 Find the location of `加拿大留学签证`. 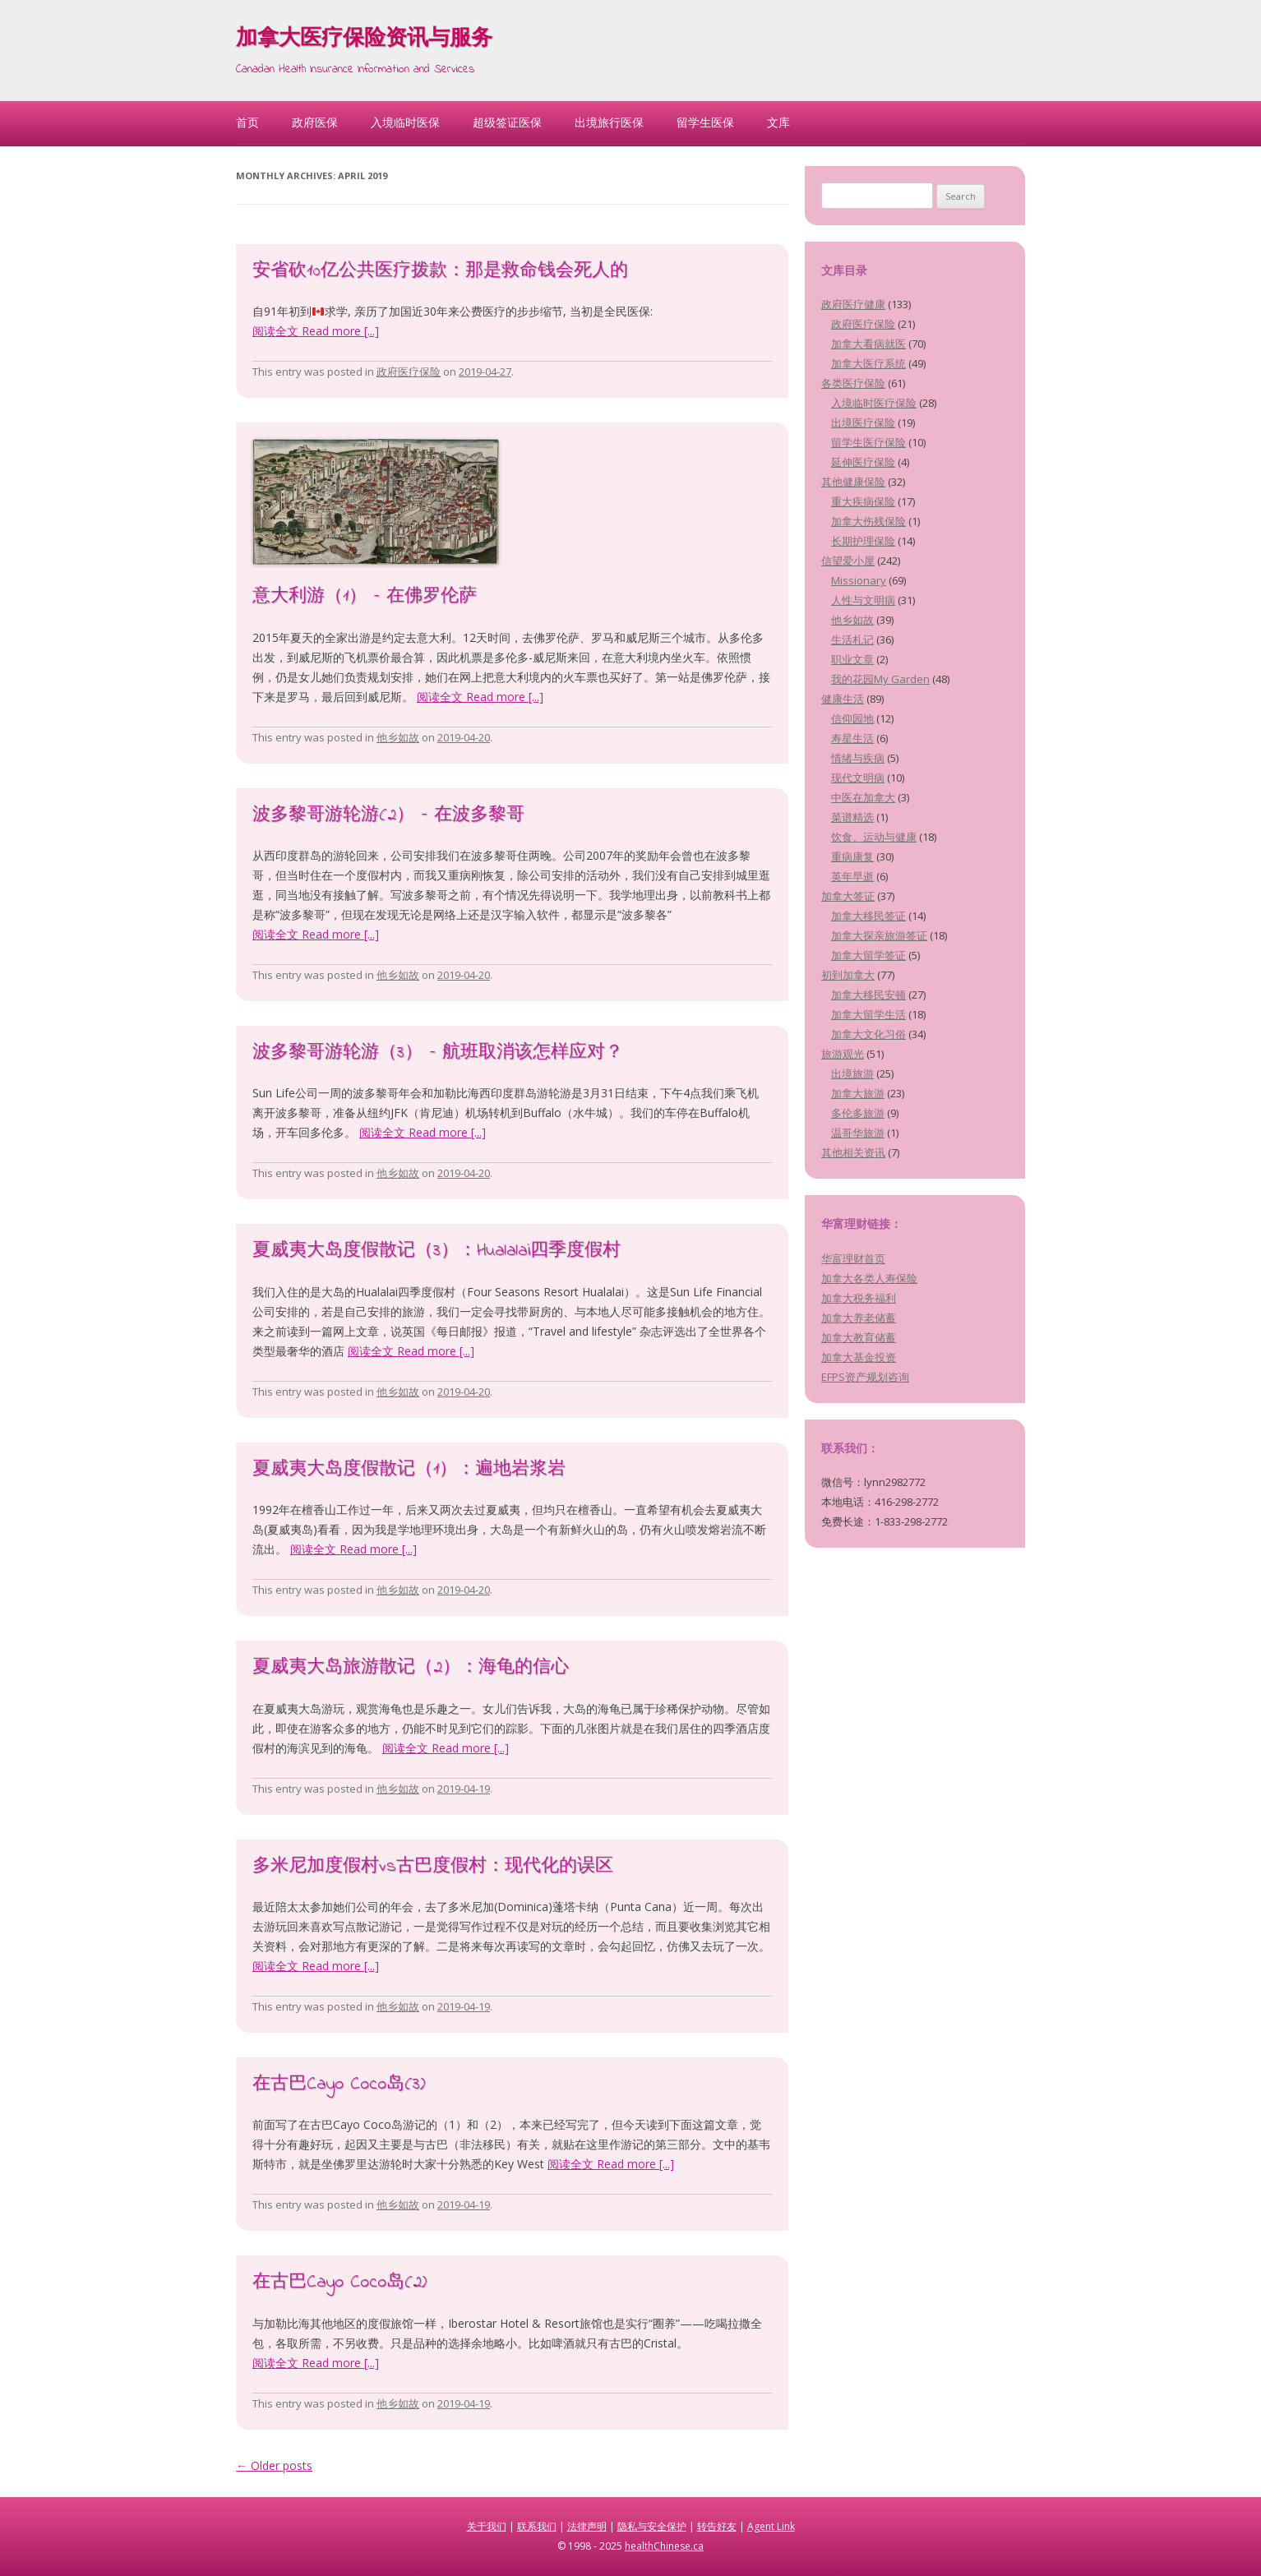

加拿大留学签证 is located at coordinates (868, 955).